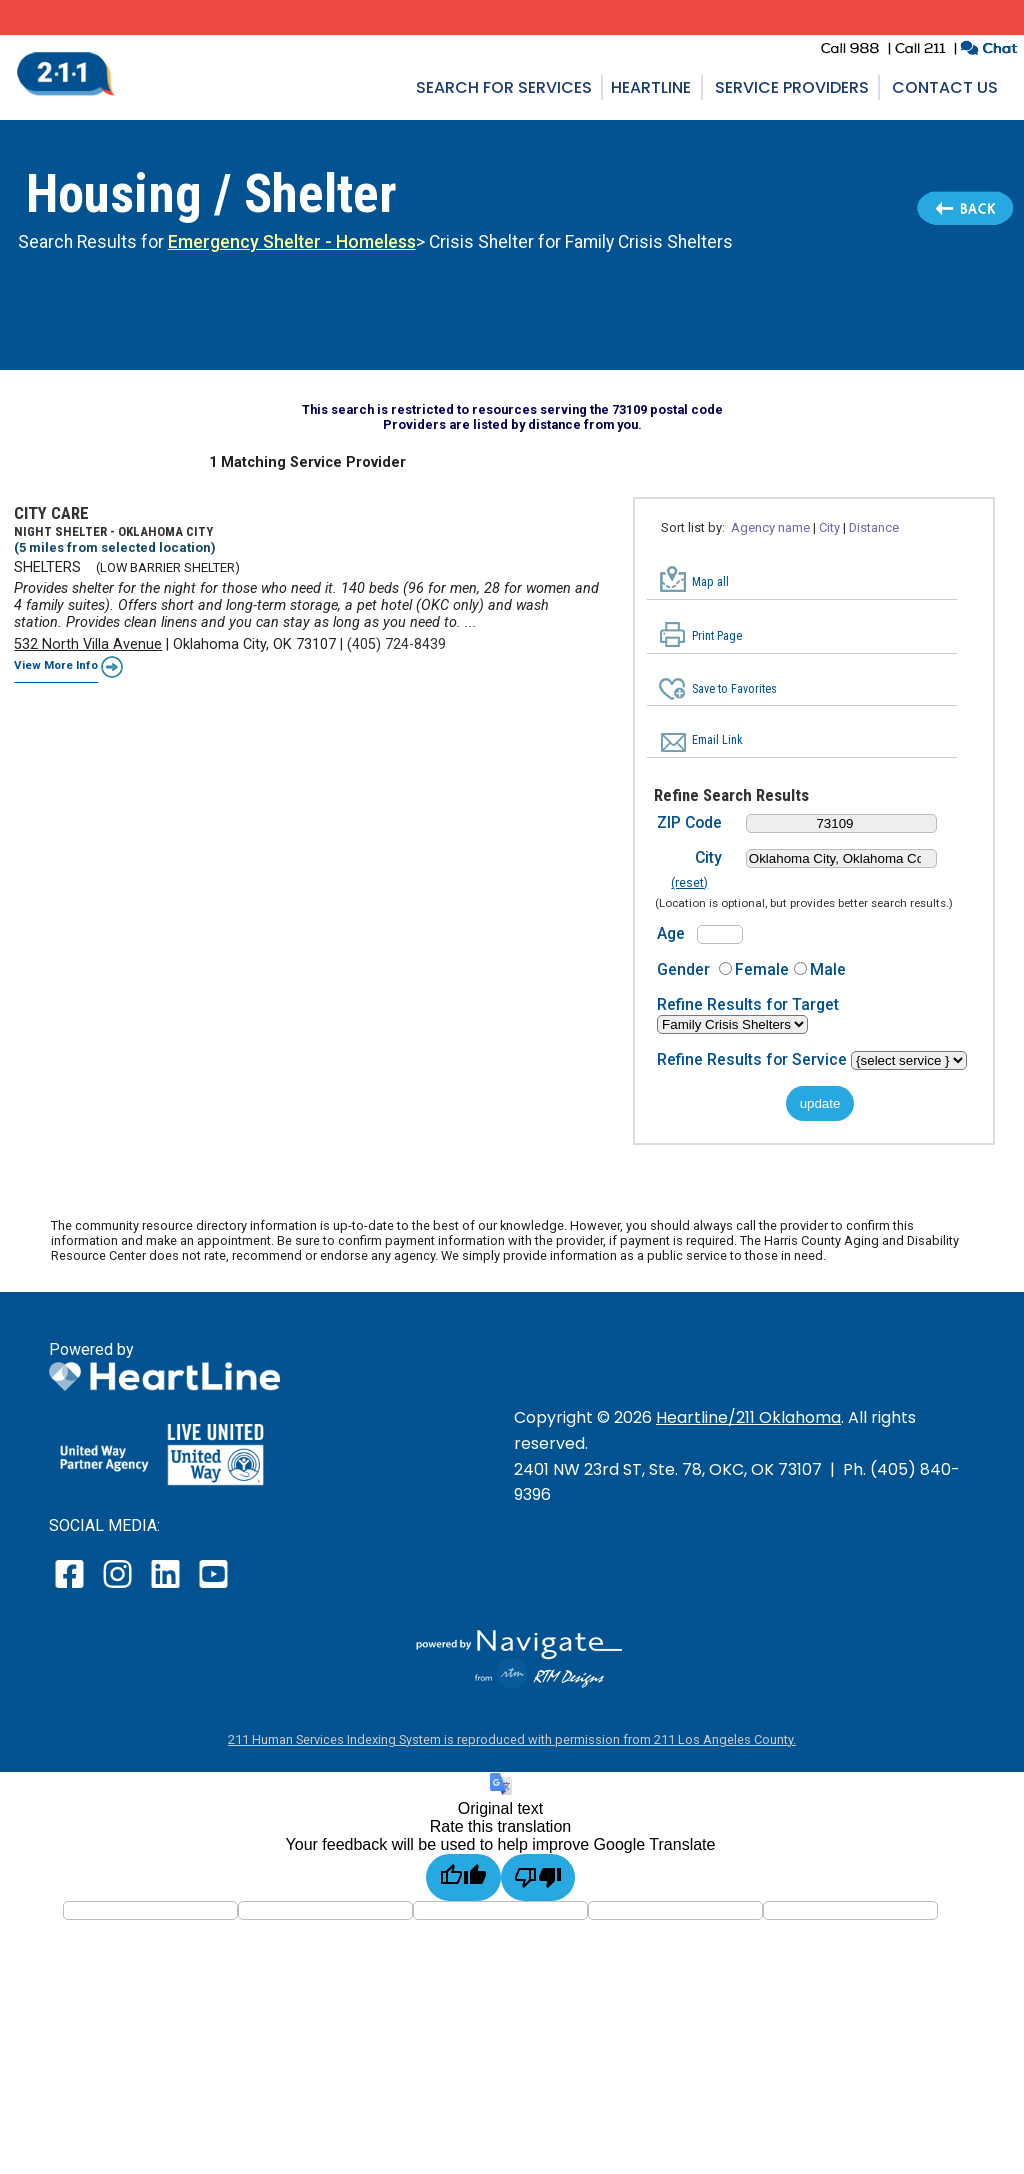  What do you see at coordinates (463, 1877) in the screenshot?
I see `[Good translation]` at bounding box center [463, 1877].